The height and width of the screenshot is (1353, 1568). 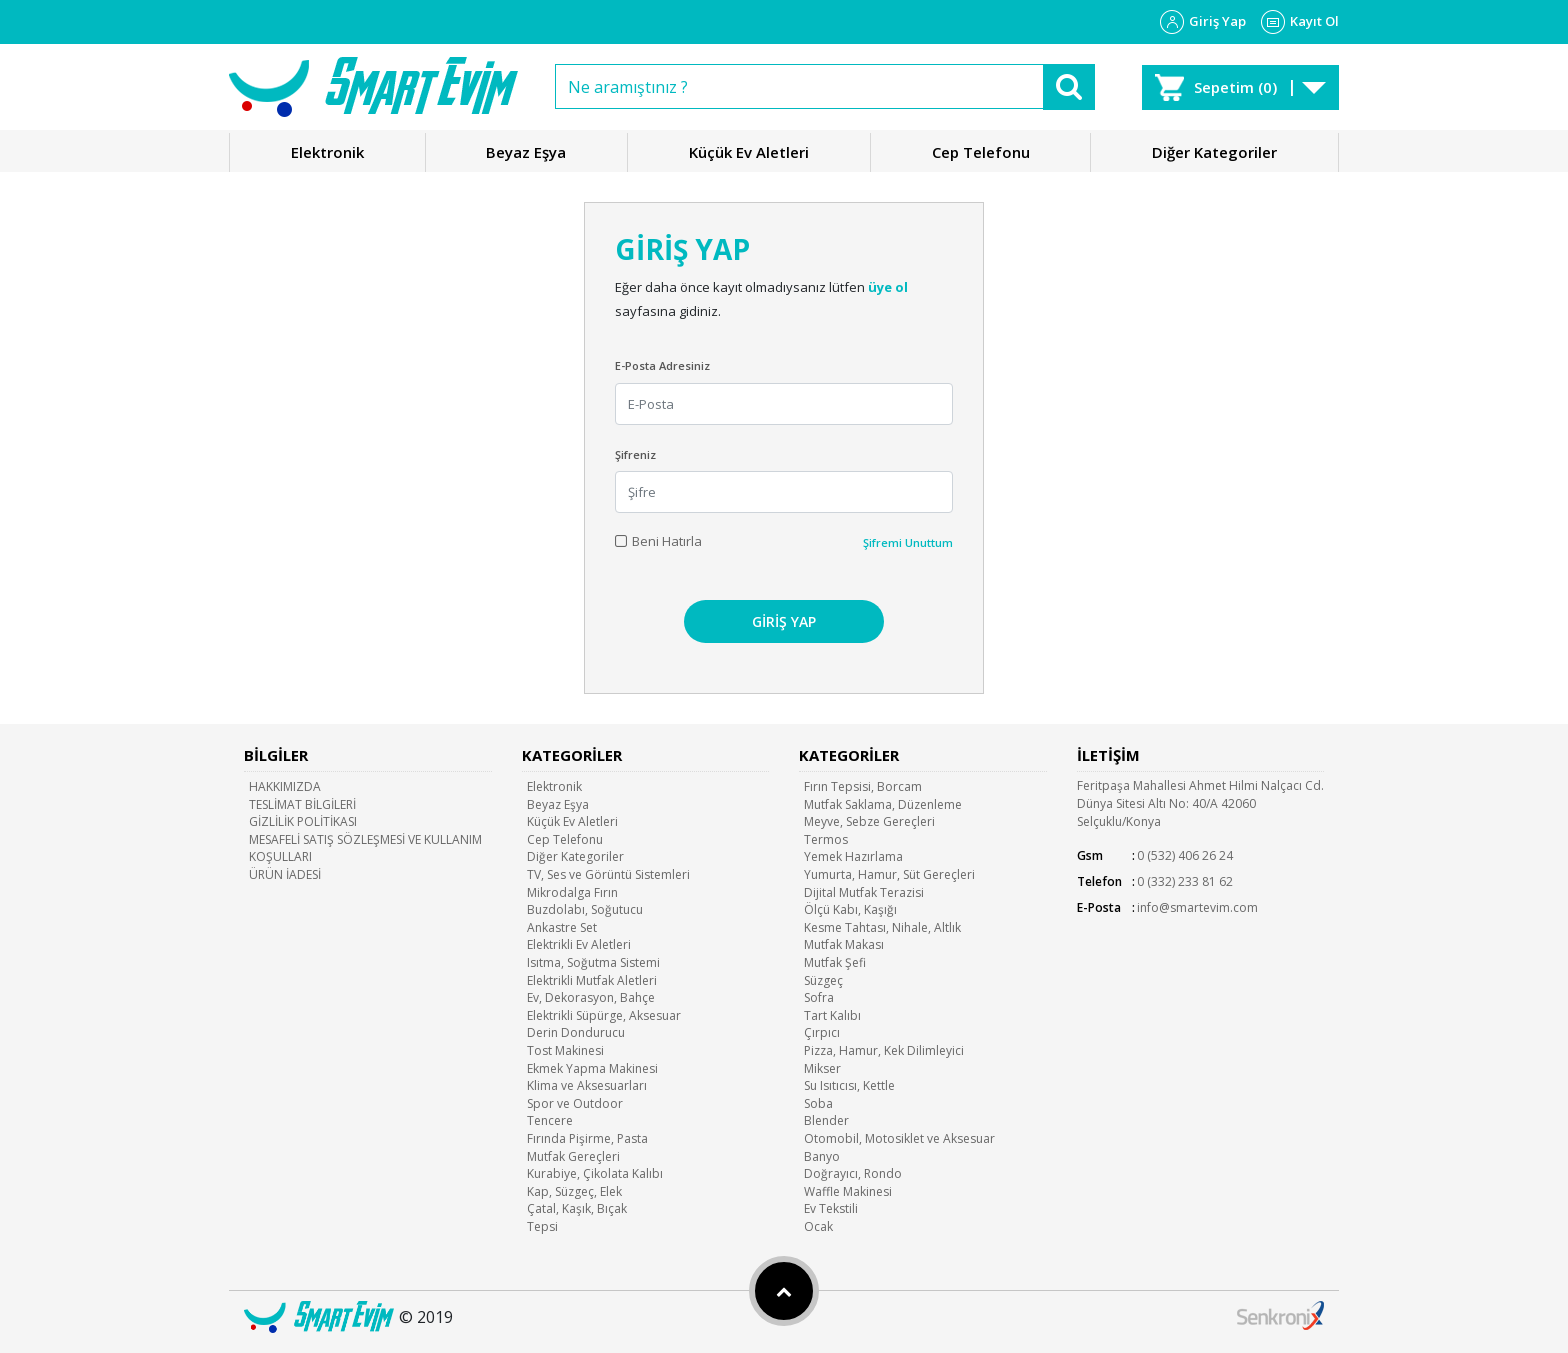 I want to click on Elektrikli Ev Aletleri, so click(x=579, y=944).